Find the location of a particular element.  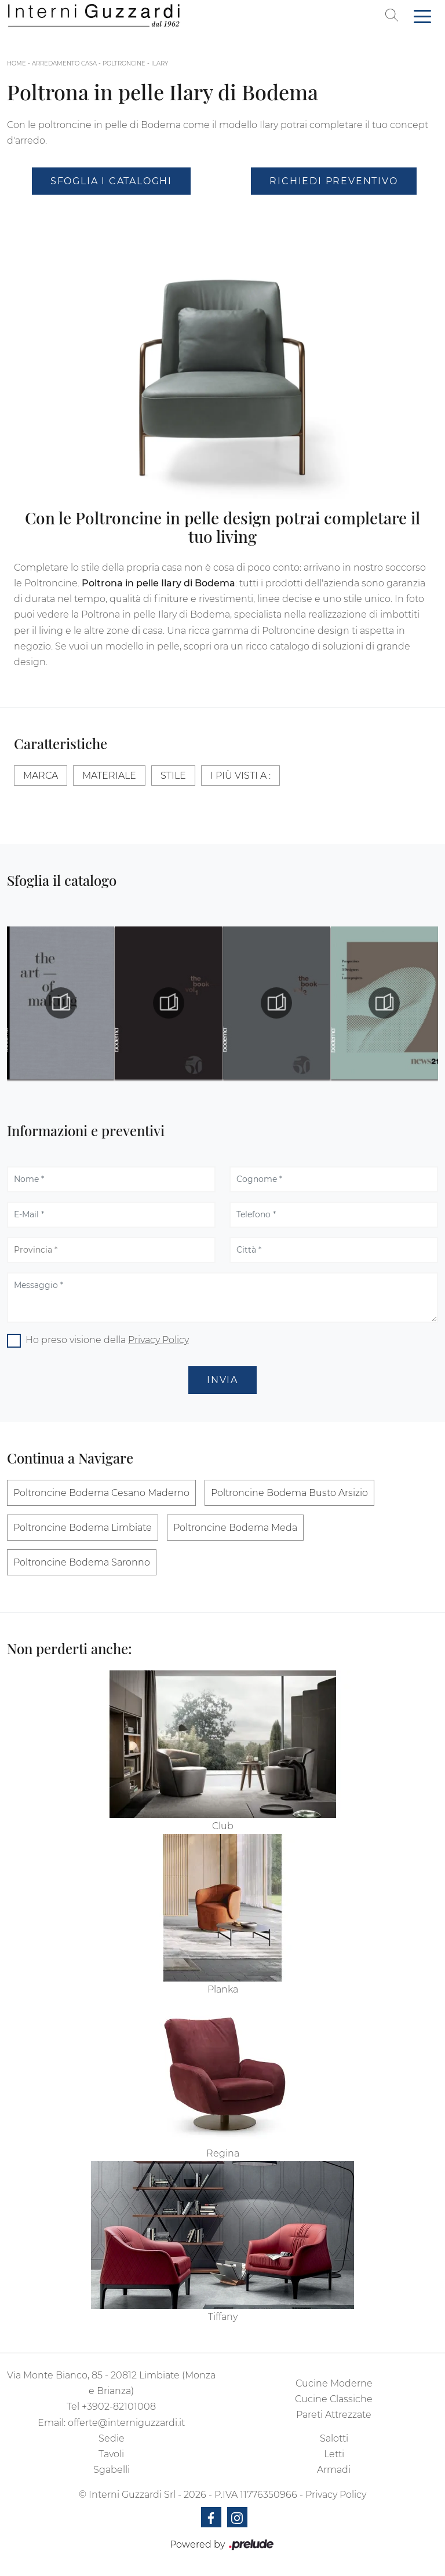

Cucine Classiche is located at coordinates (334, 2398).